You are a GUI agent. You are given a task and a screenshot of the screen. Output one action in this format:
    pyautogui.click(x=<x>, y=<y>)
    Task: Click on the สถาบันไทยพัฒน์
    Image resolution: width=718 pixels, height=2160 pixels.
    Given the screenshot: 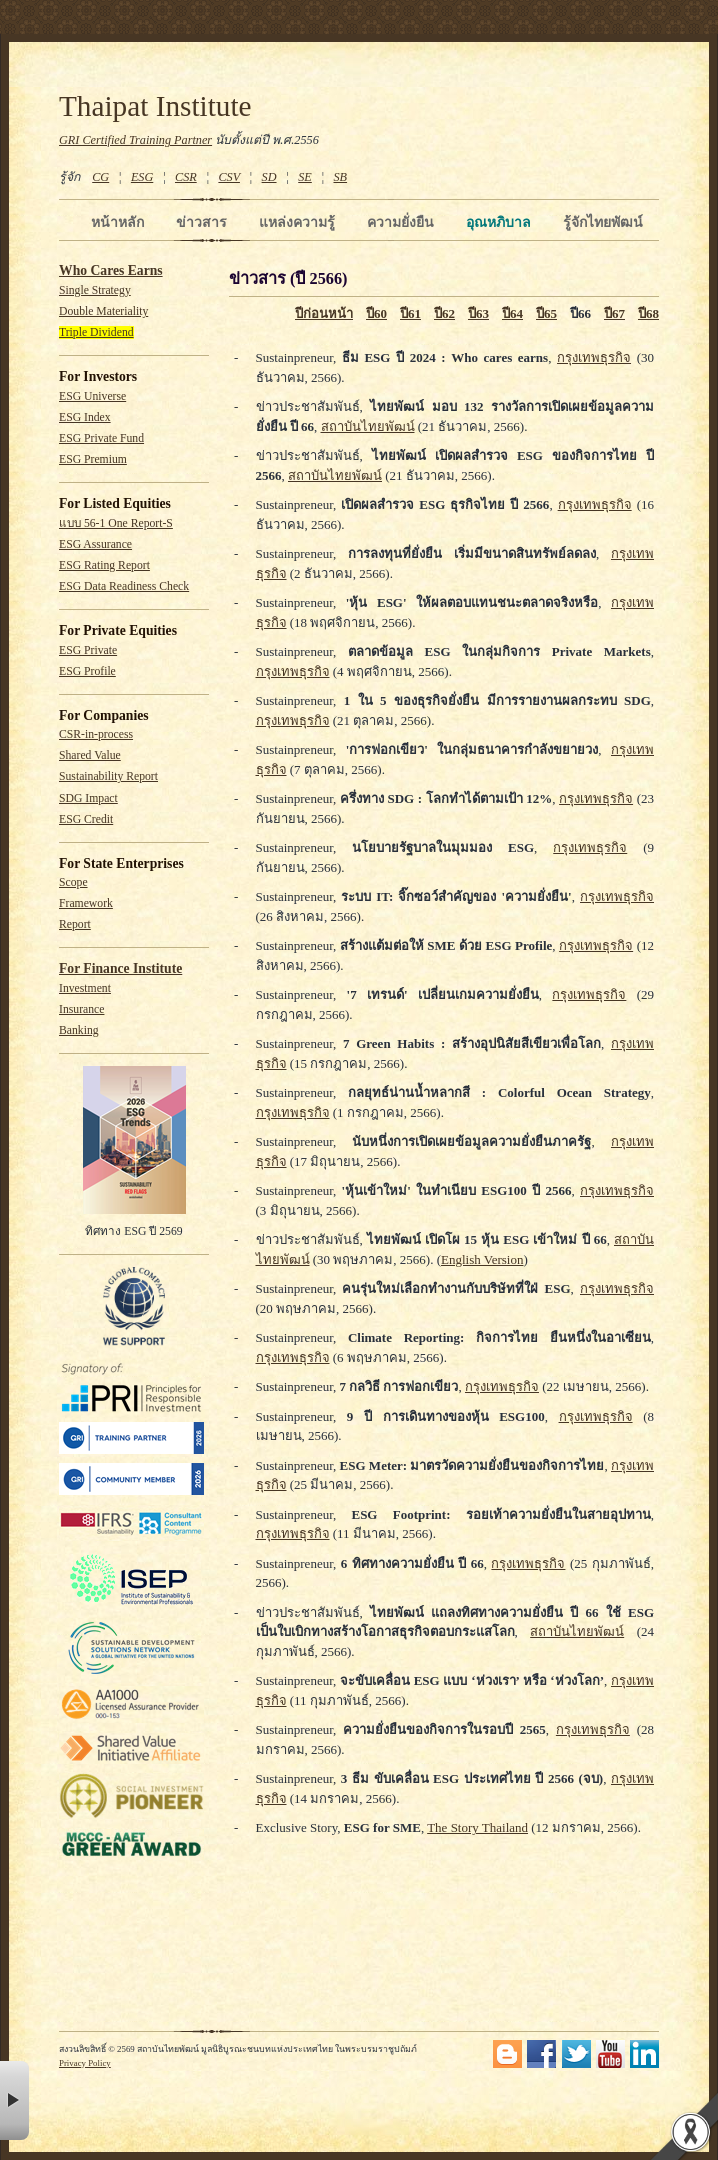 What is the action you would take?
    pyautogui.click(x=368, y=426)
    